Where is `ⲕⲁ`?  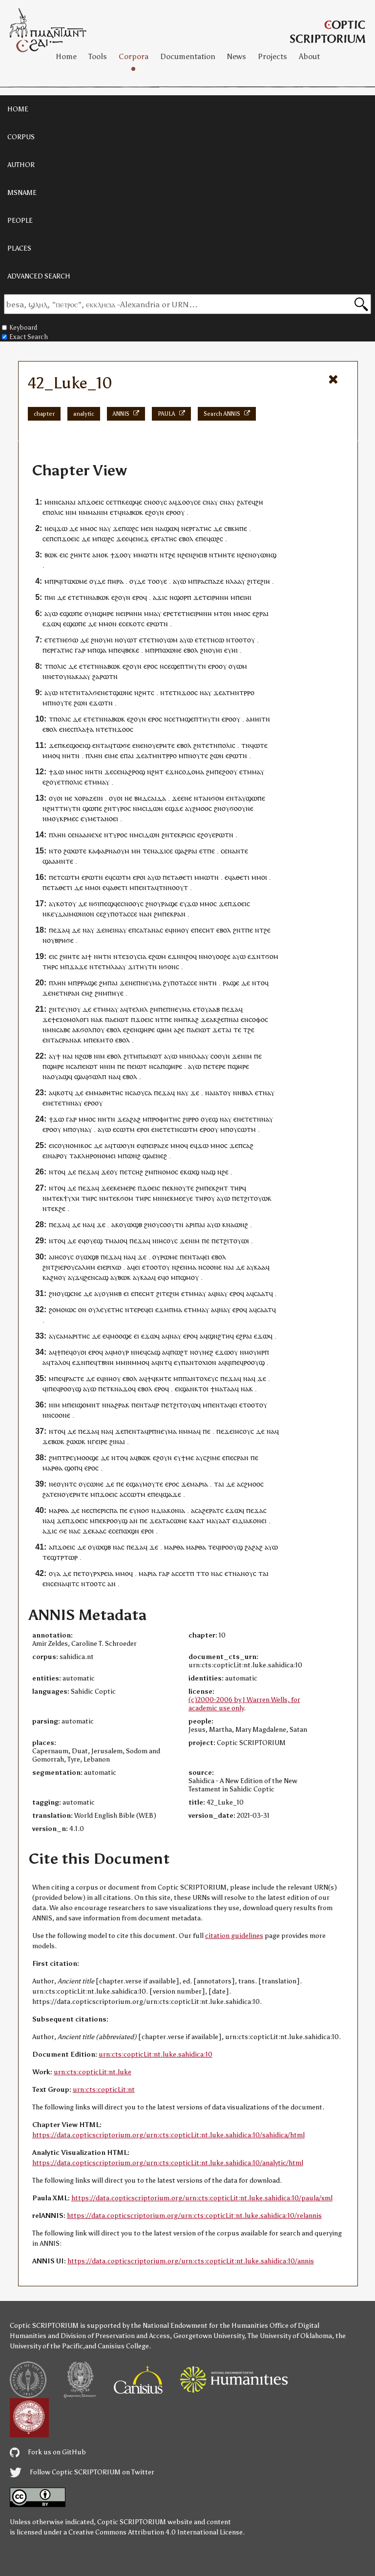
ⲕⲁ is located at coordinates (46, 1277).